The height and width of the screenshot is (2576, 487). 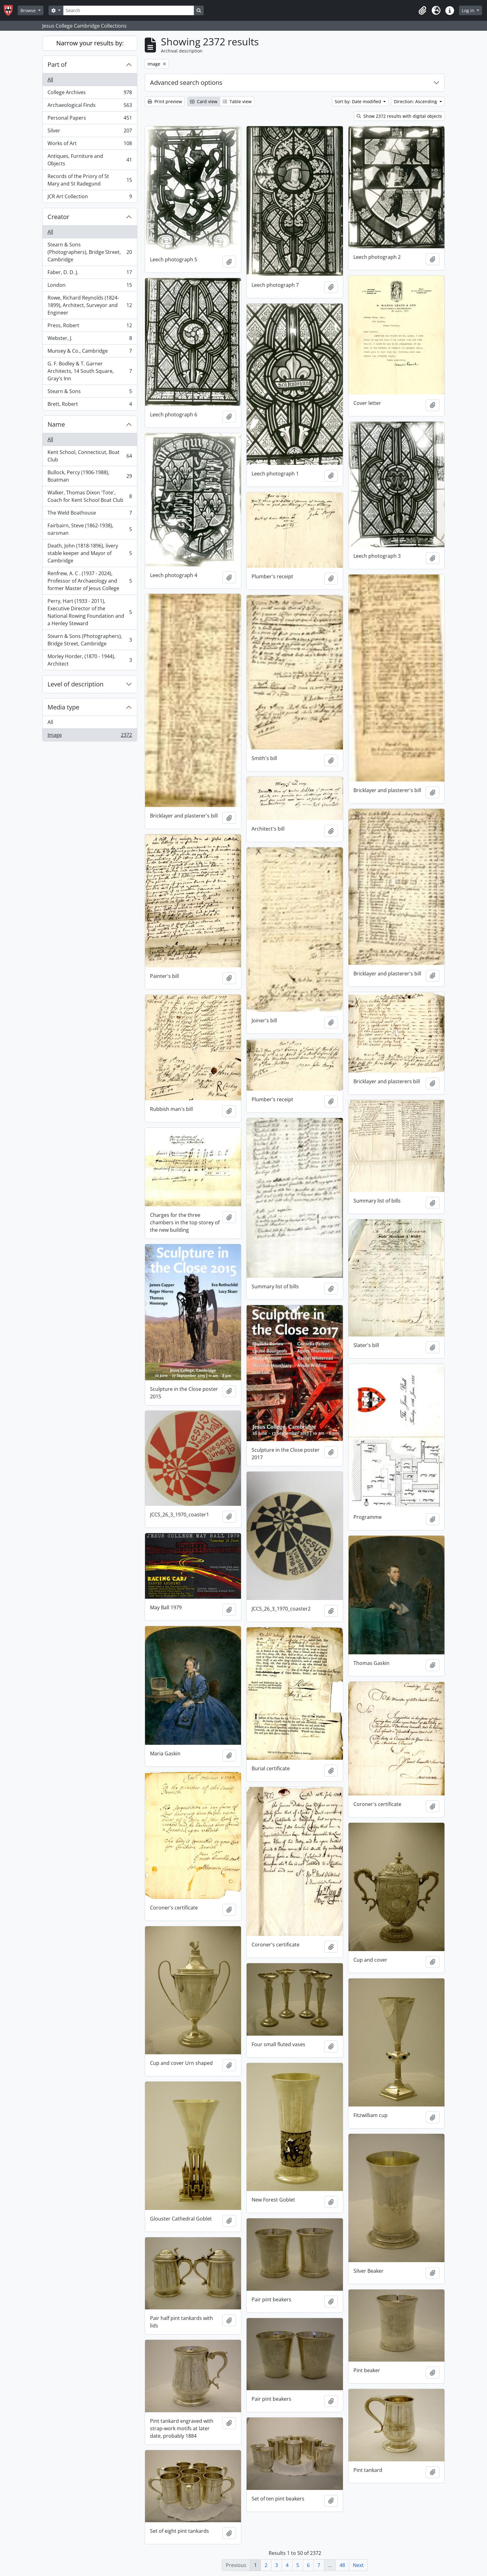 I want to click on Log in, so click(x=469, y=10).